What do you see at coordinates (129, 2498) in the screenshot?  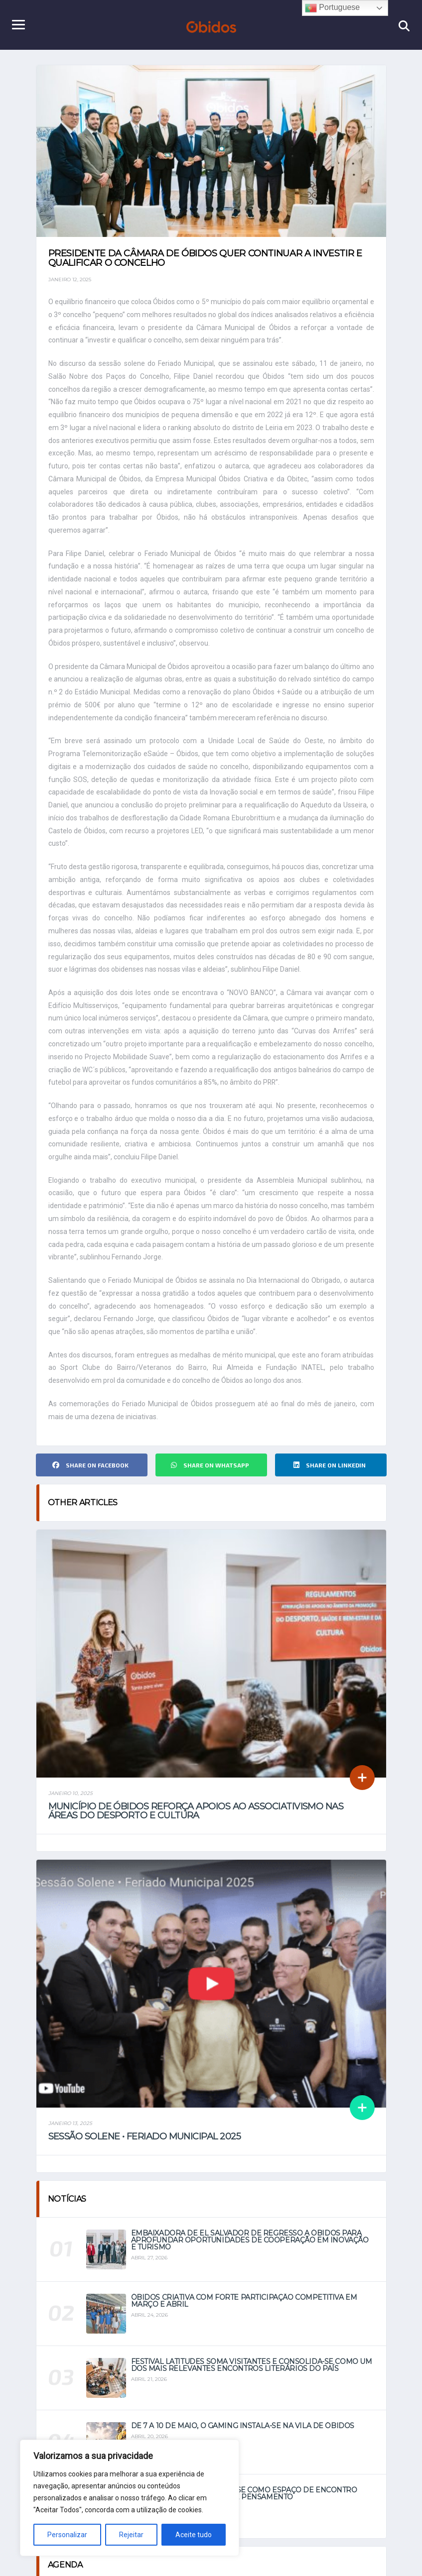 I see `[region]` at bounding box center [129, 2498].